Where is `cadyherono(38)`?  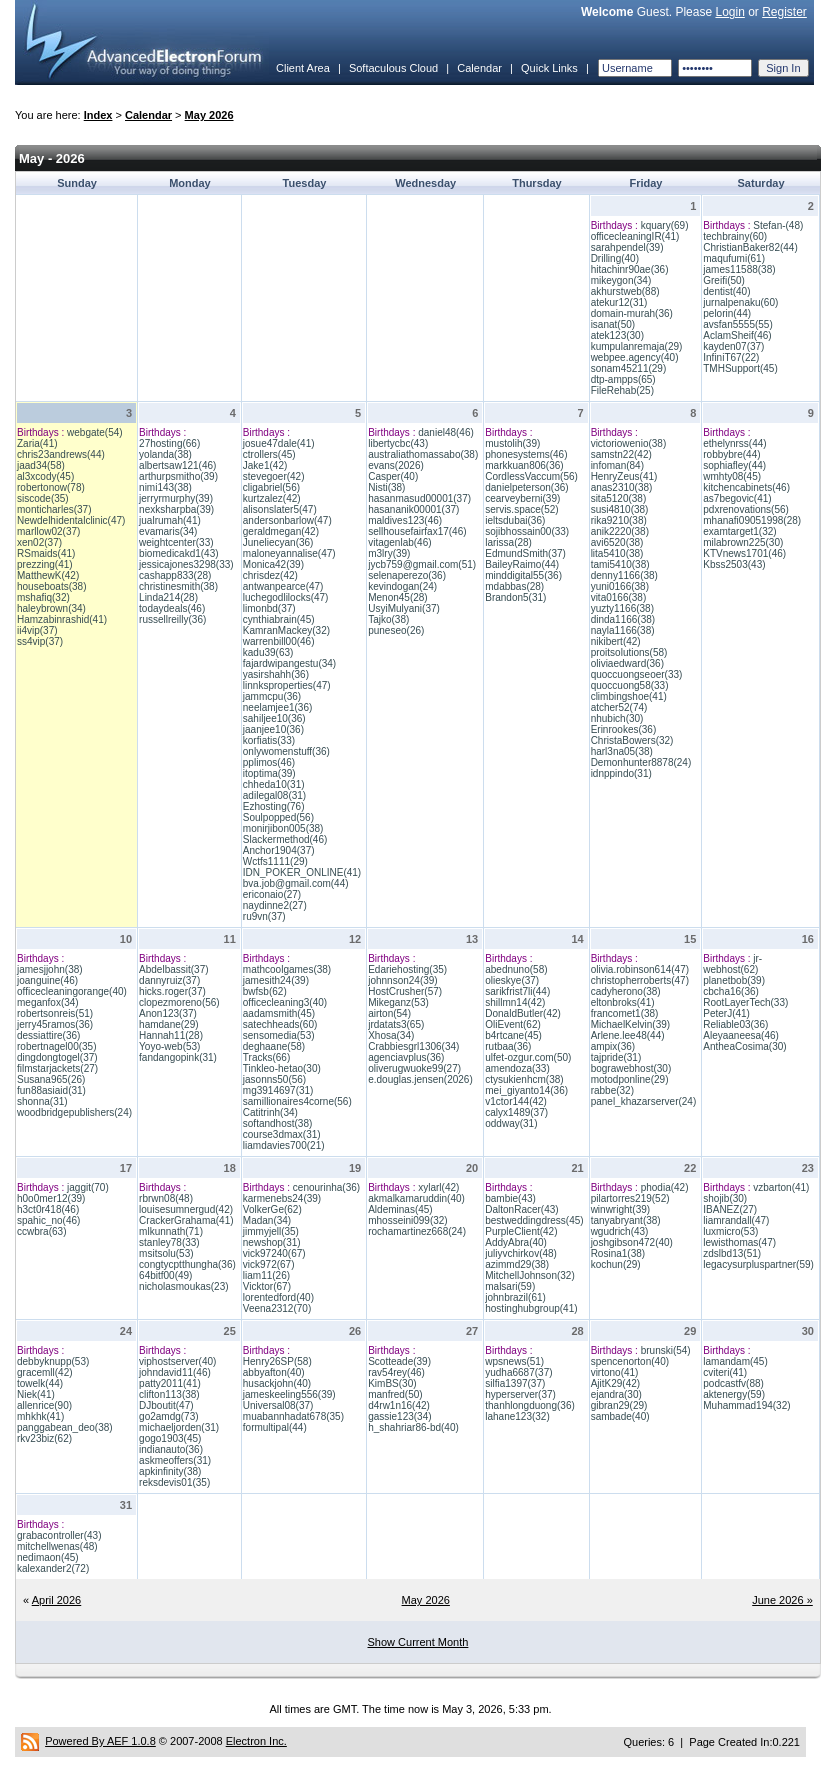
cadyherono(38) is located at coordinates (626, 991).